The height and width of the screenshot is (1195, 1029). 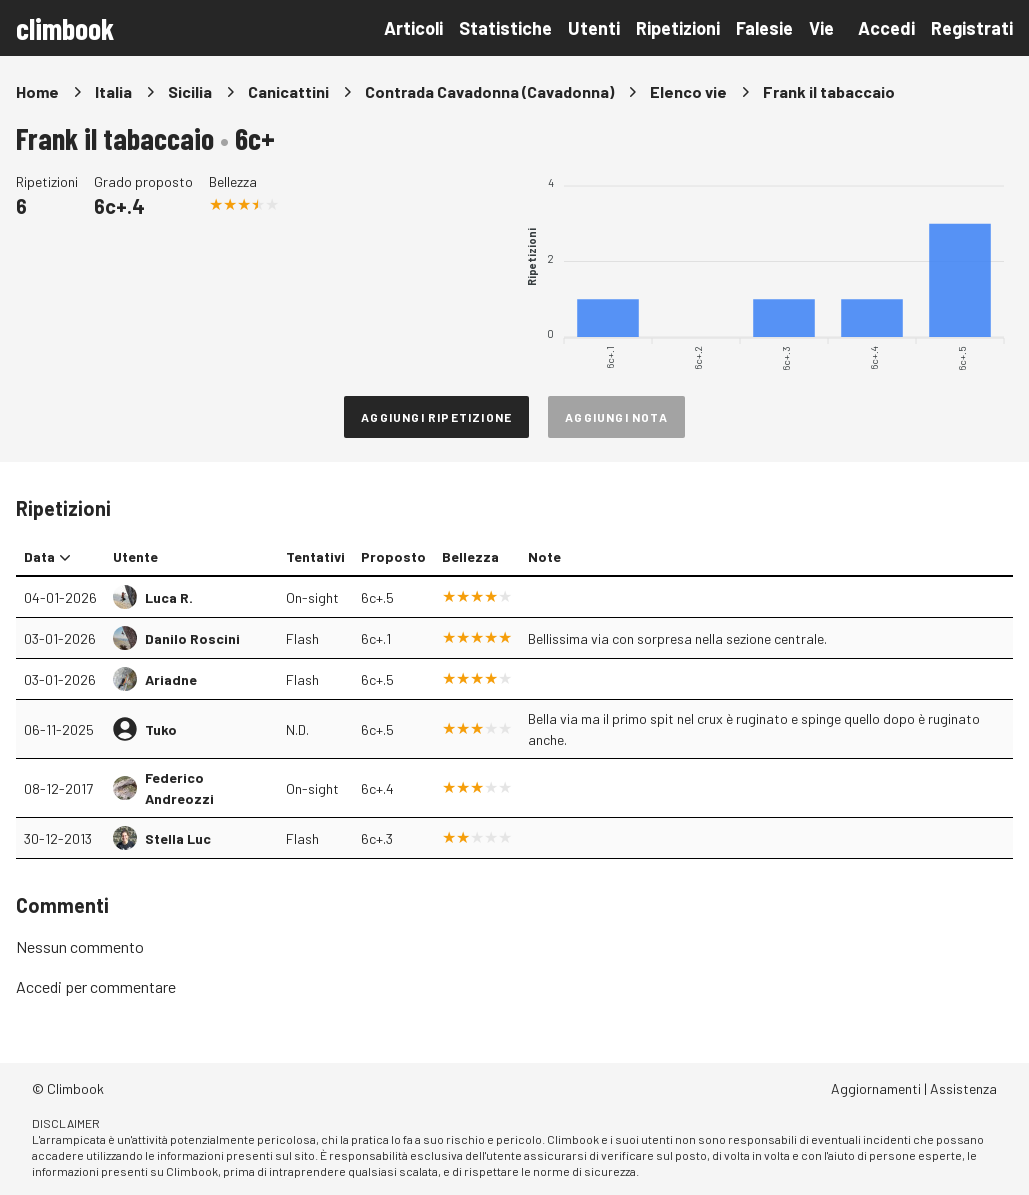 I want to click on Contrada Cavadonna (Cavadonna), so click(x=489, y=91).